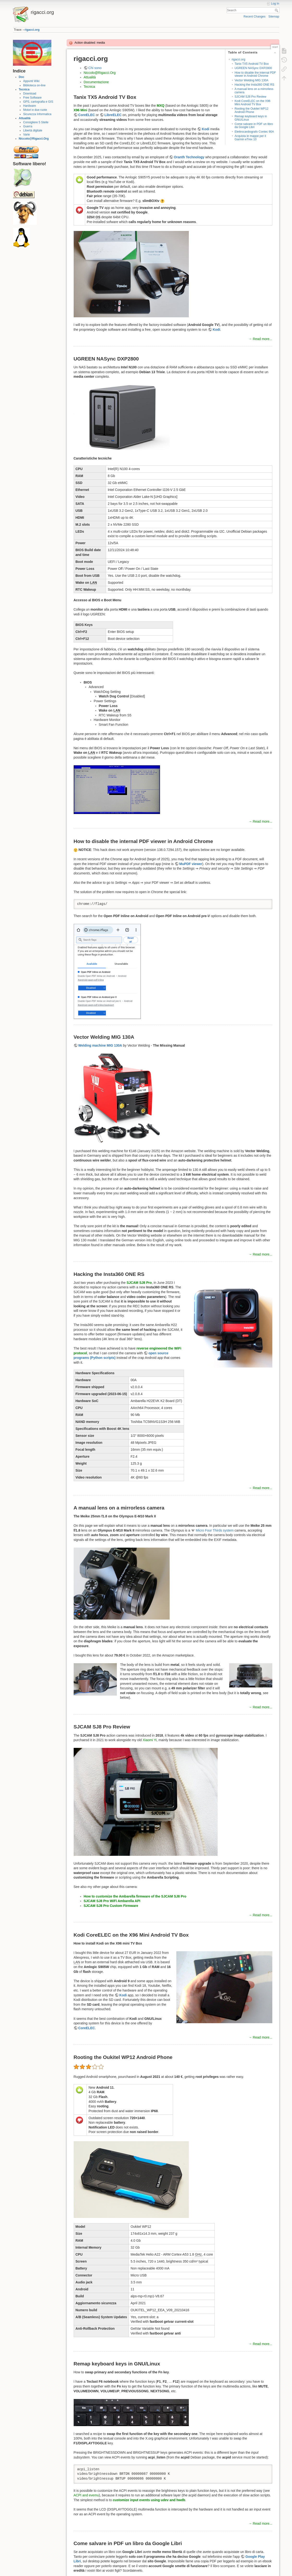 The image size is (292, 2576). I want to click on GPS, cartografia e GIS, so click(38, 101).